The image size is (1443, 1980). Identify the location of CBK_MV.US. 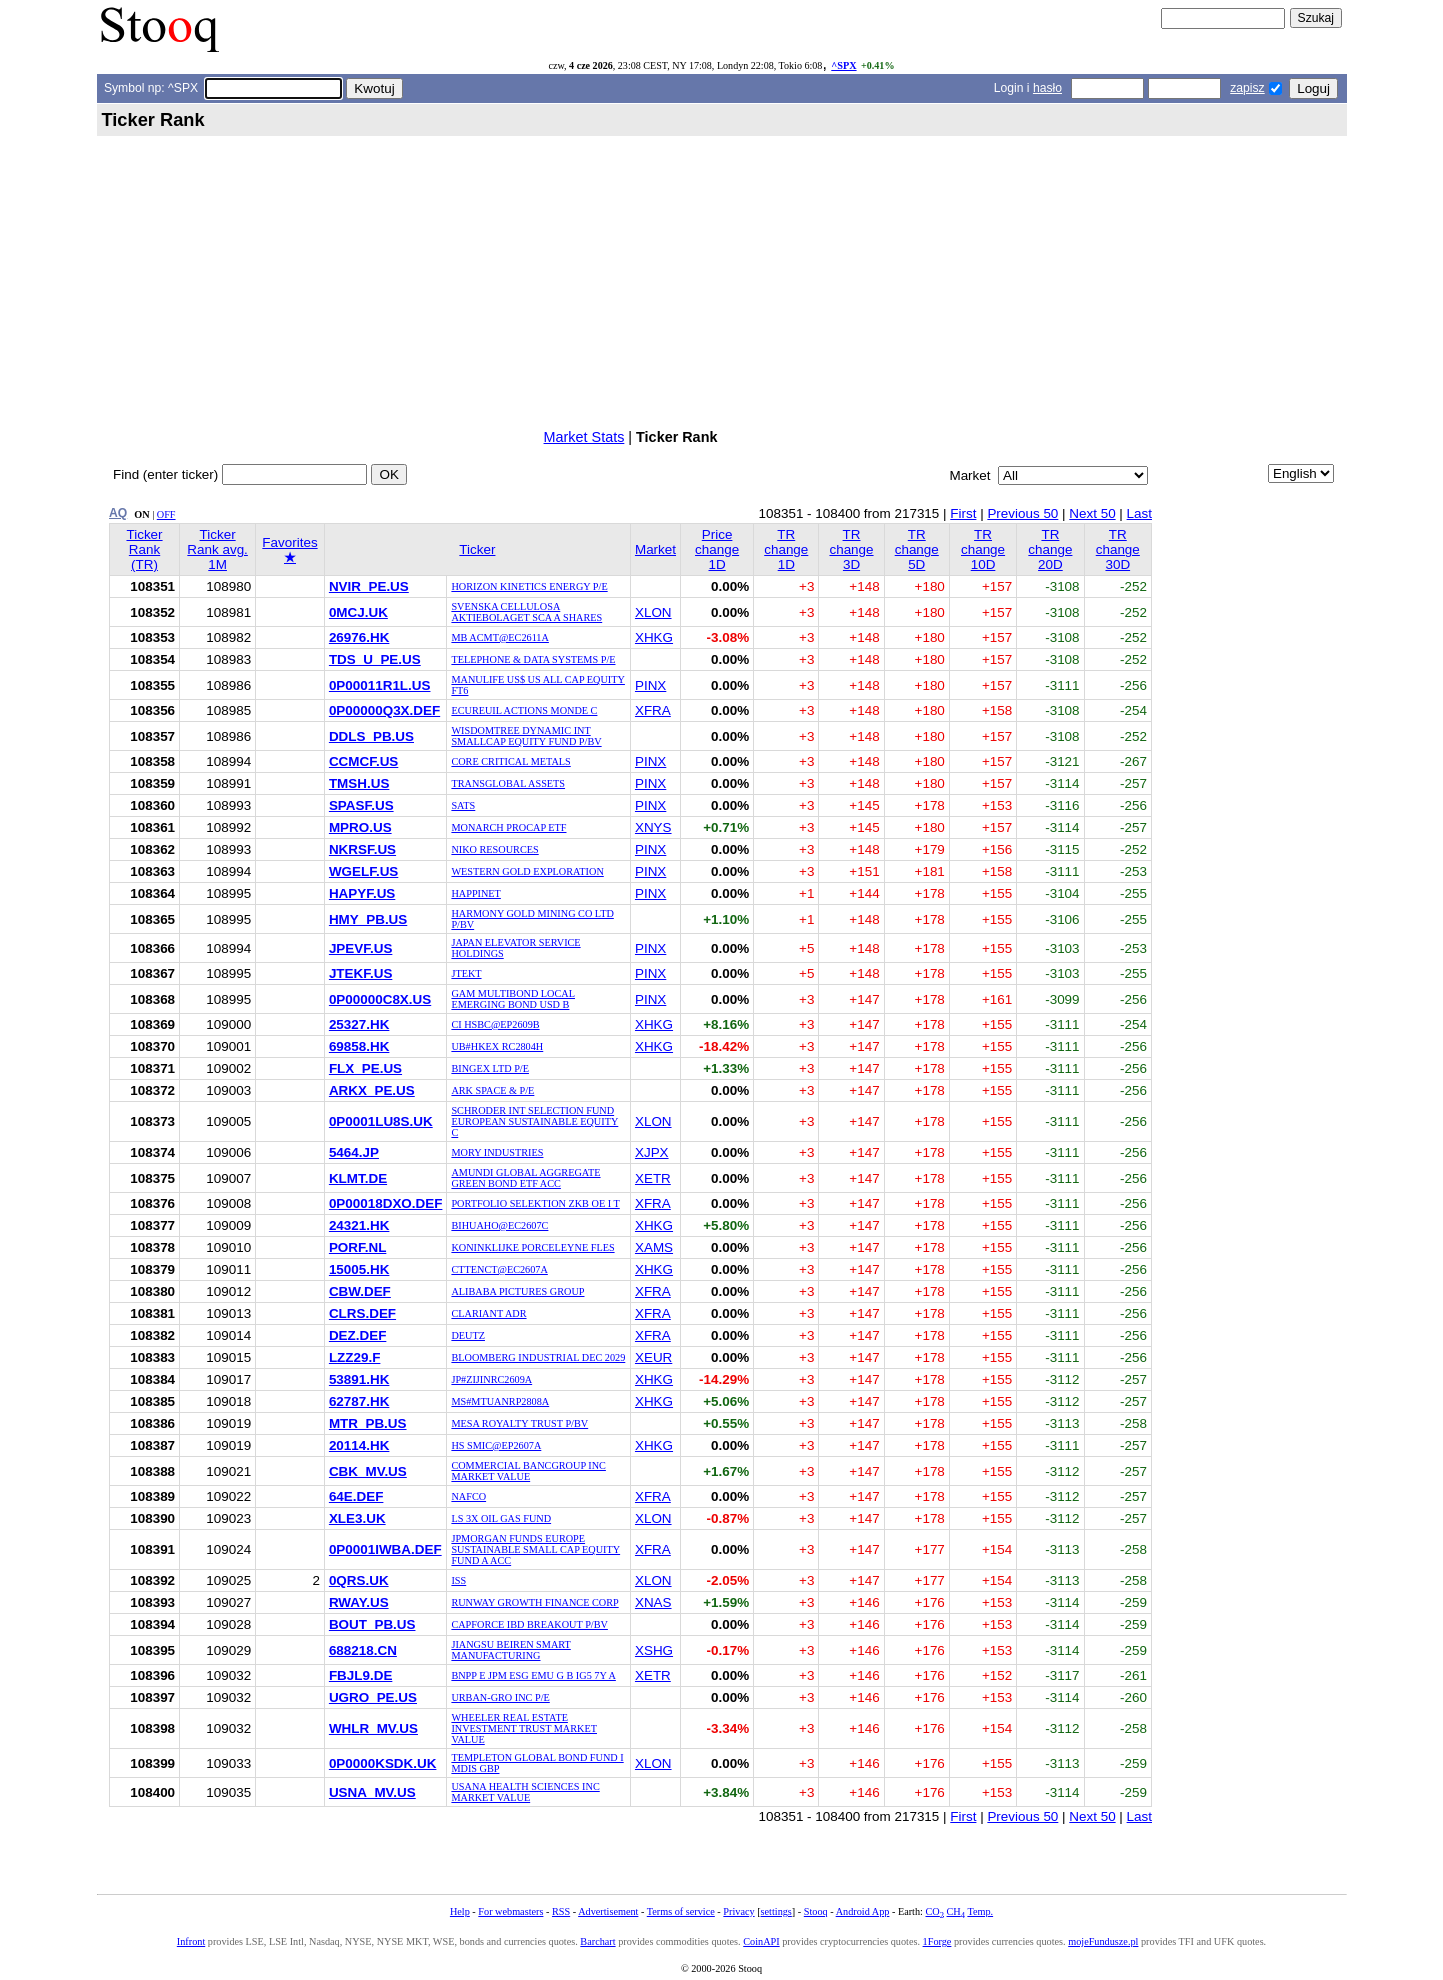
(368, 1471).